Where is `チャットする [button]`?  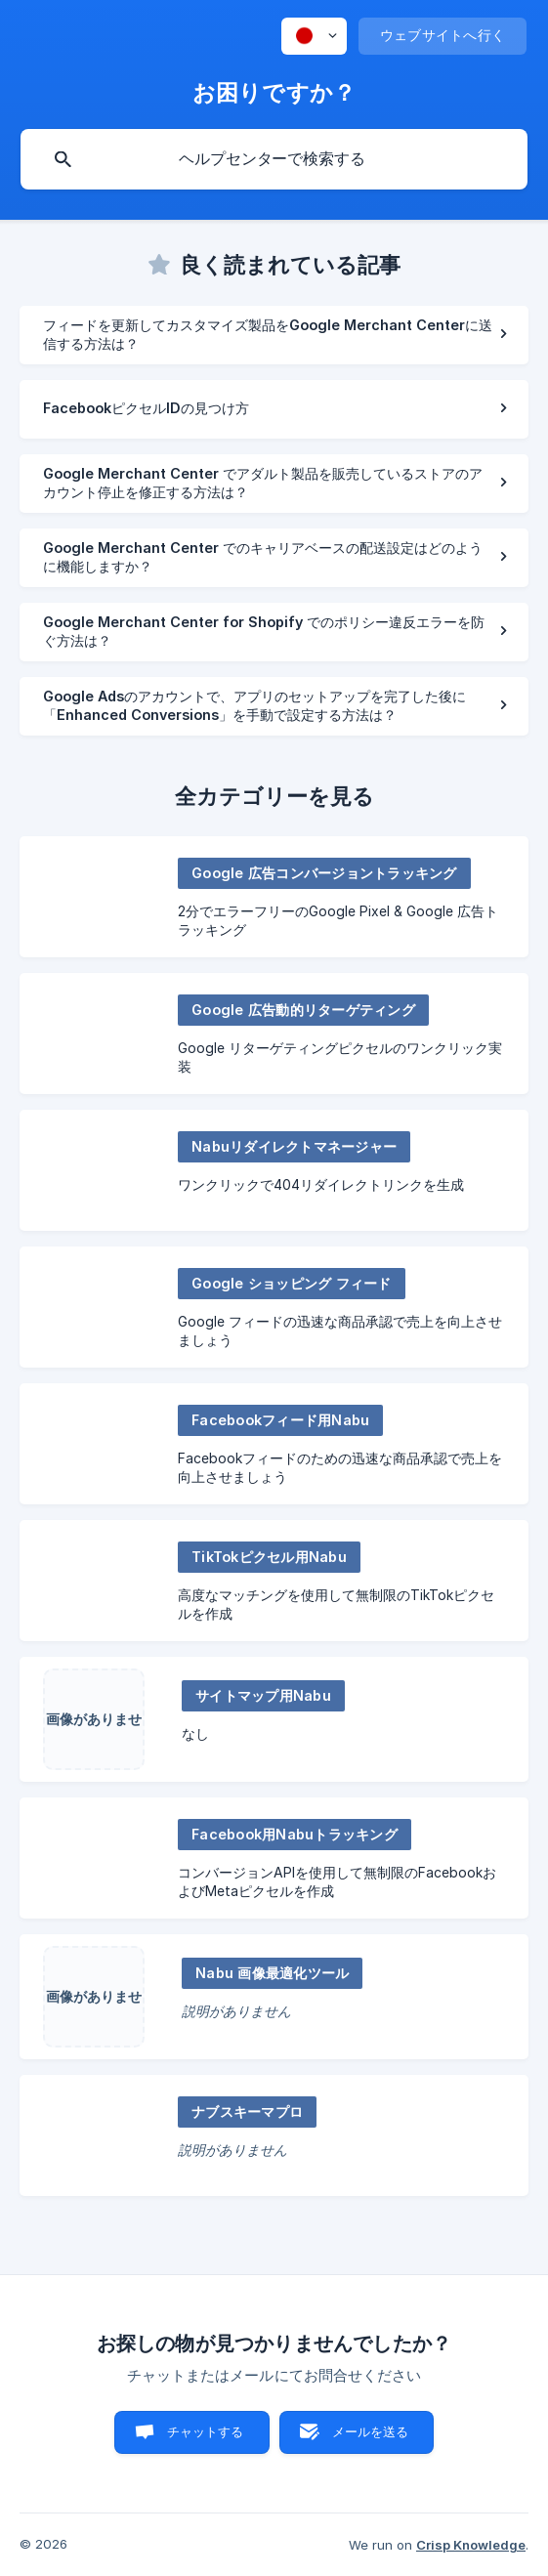 チャットする [button] is located at coordinates (205, 2431).